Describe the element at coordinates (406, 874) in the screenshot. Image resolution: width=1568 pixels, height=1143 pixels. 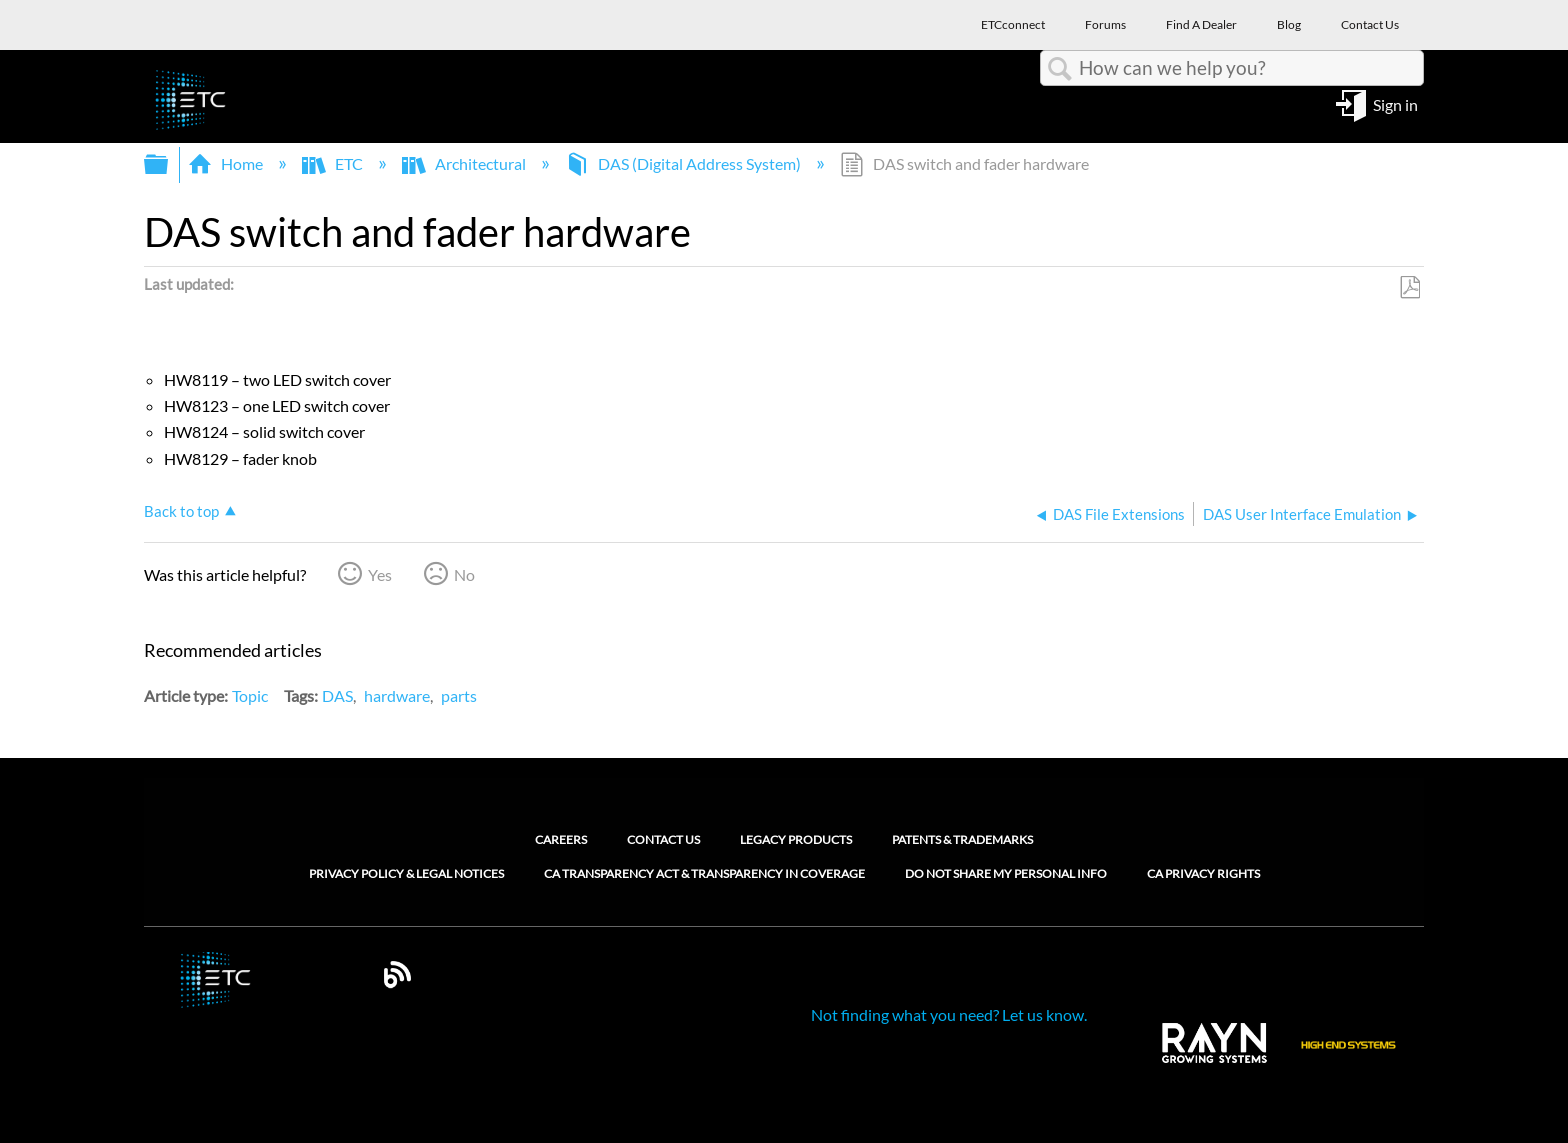
I see `Privacy Policy & Legal Notices` at that location.